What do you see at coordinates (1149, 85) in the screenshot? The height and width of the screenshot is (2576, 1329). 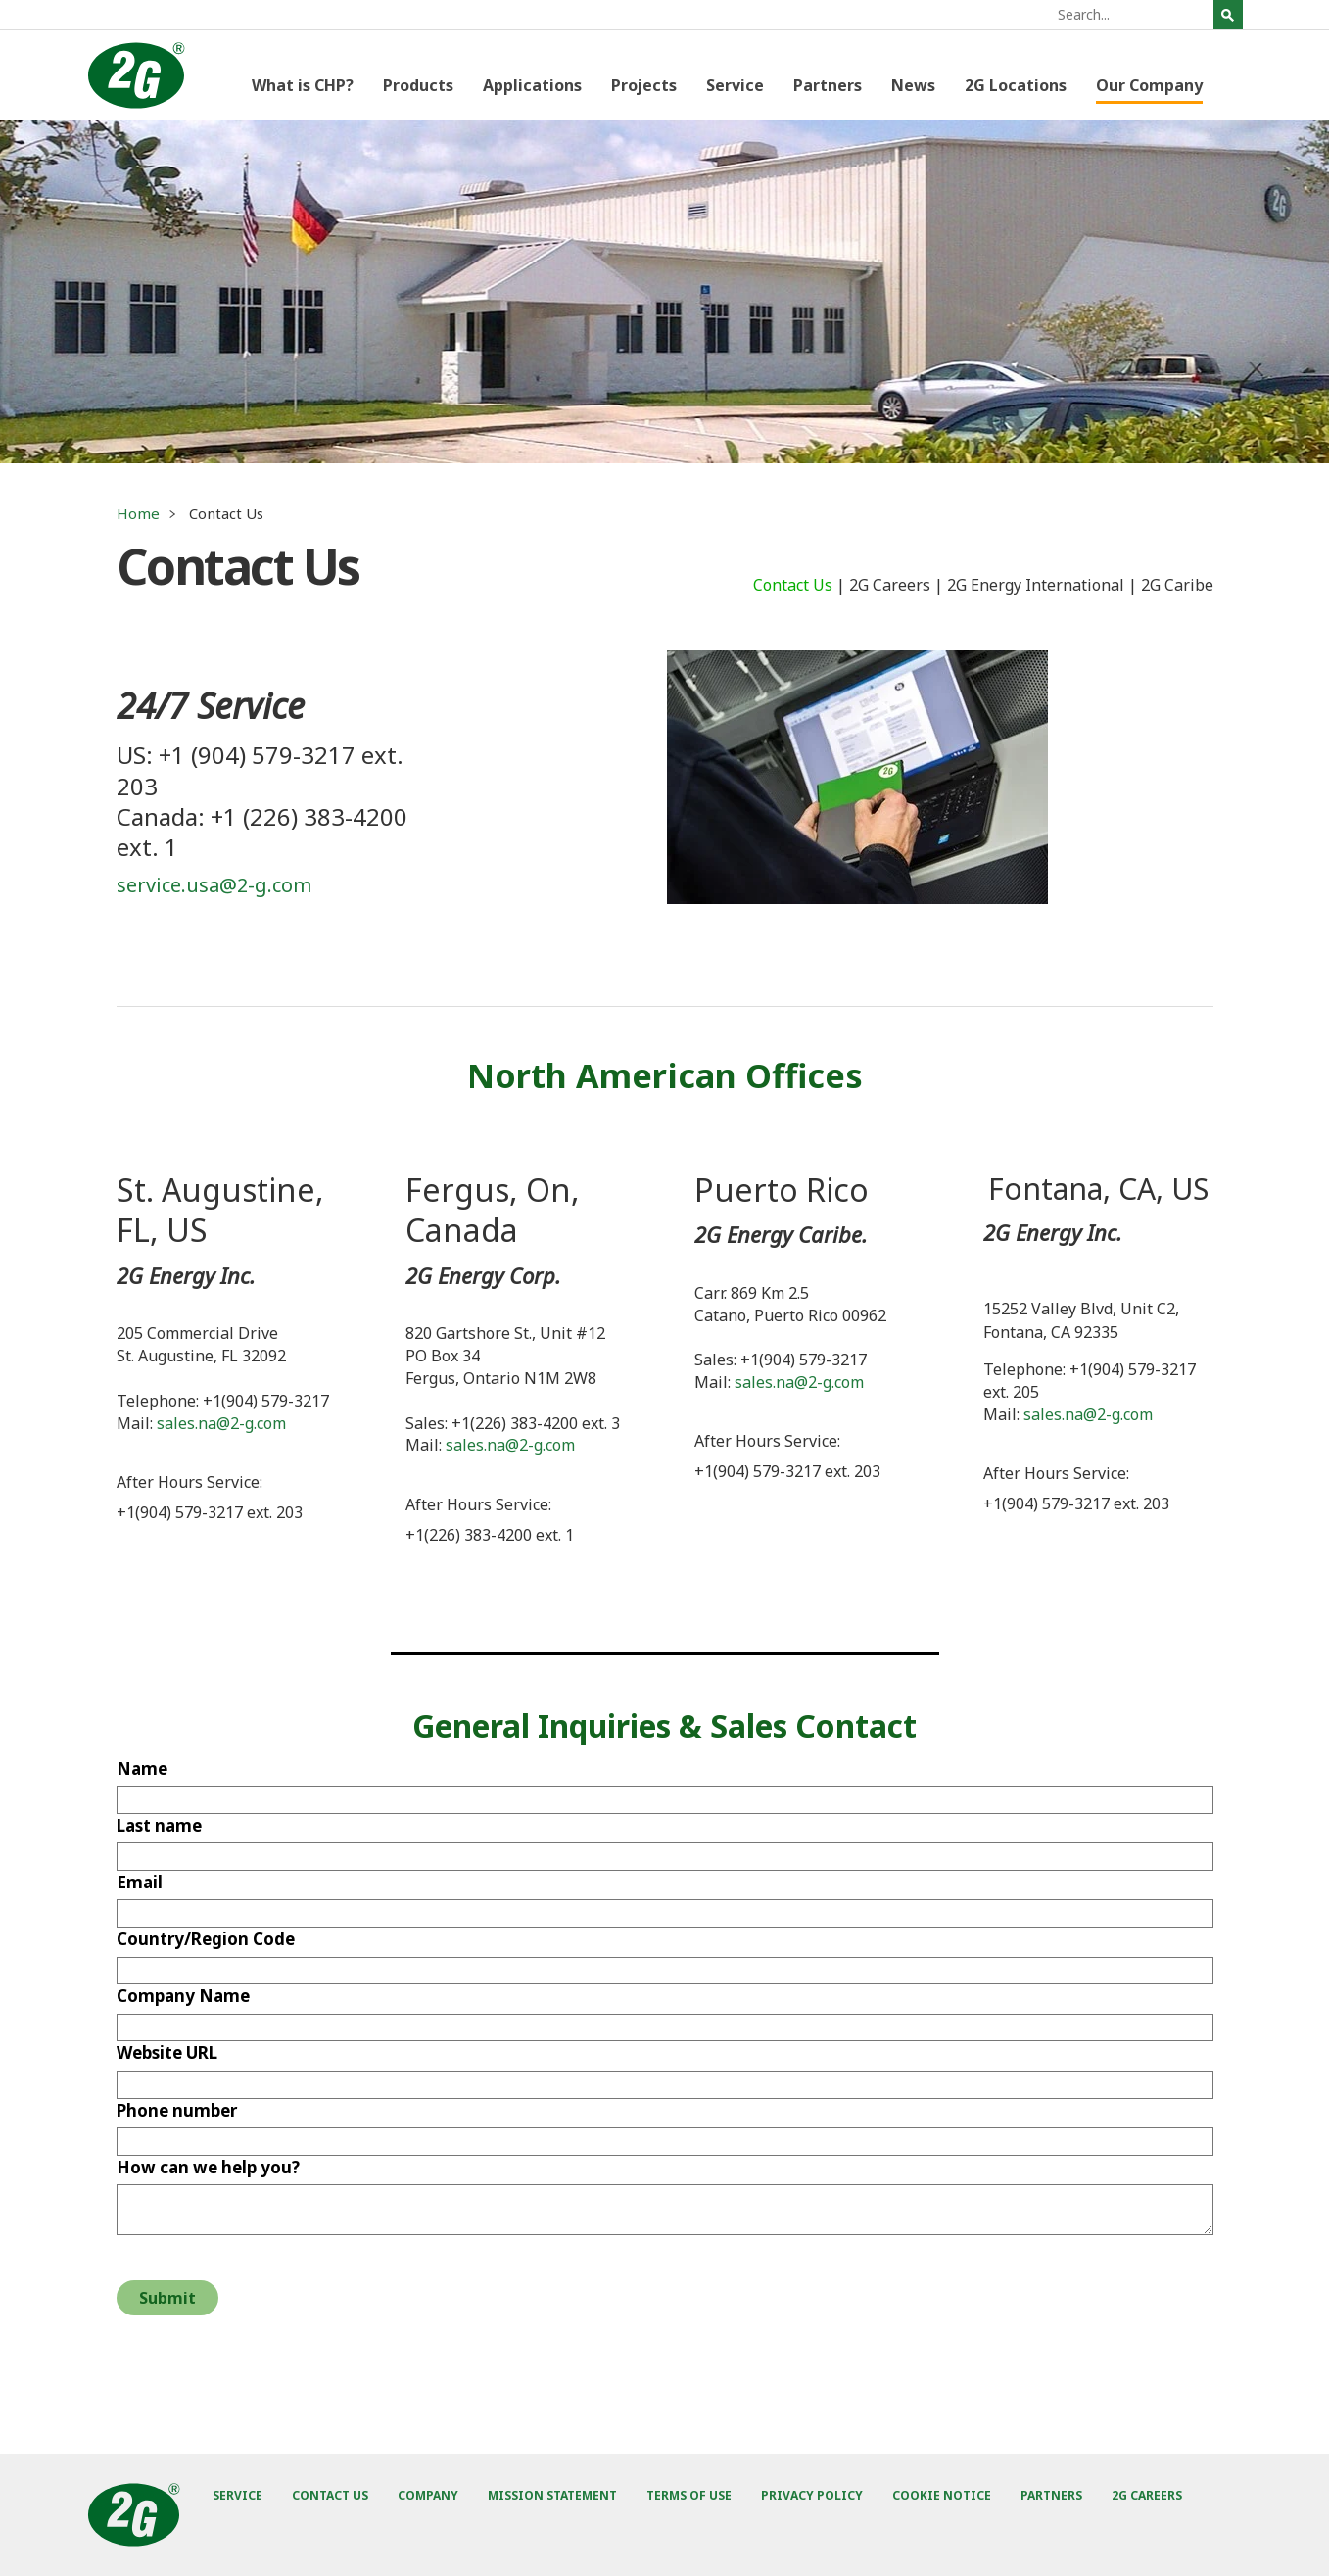 I see `Our Company [menuitem]` at bounding box center [1149, 85].